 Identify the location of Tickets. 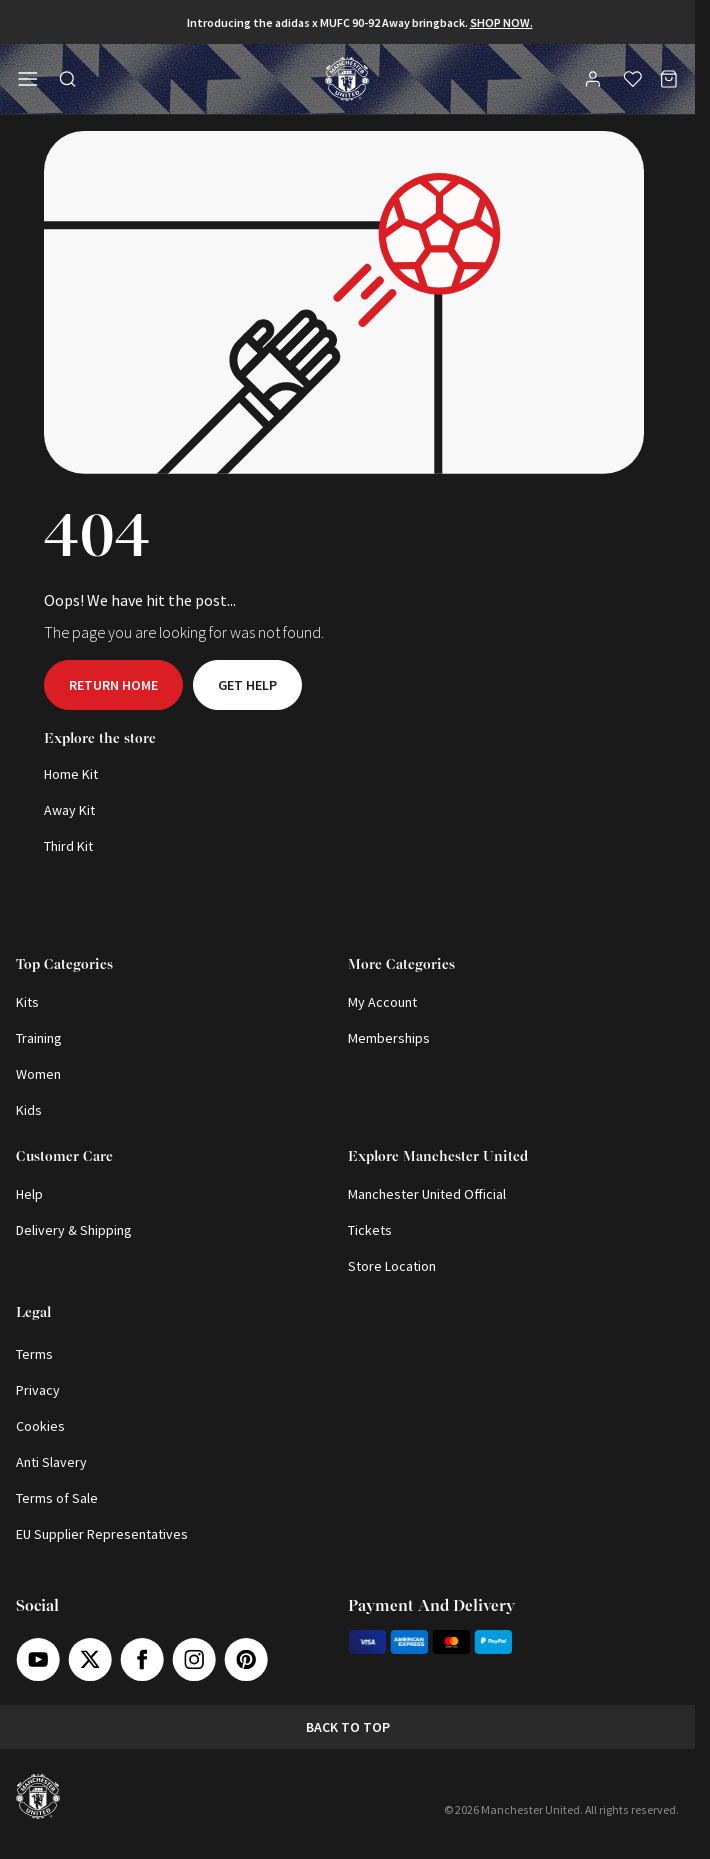
(370, 1230).